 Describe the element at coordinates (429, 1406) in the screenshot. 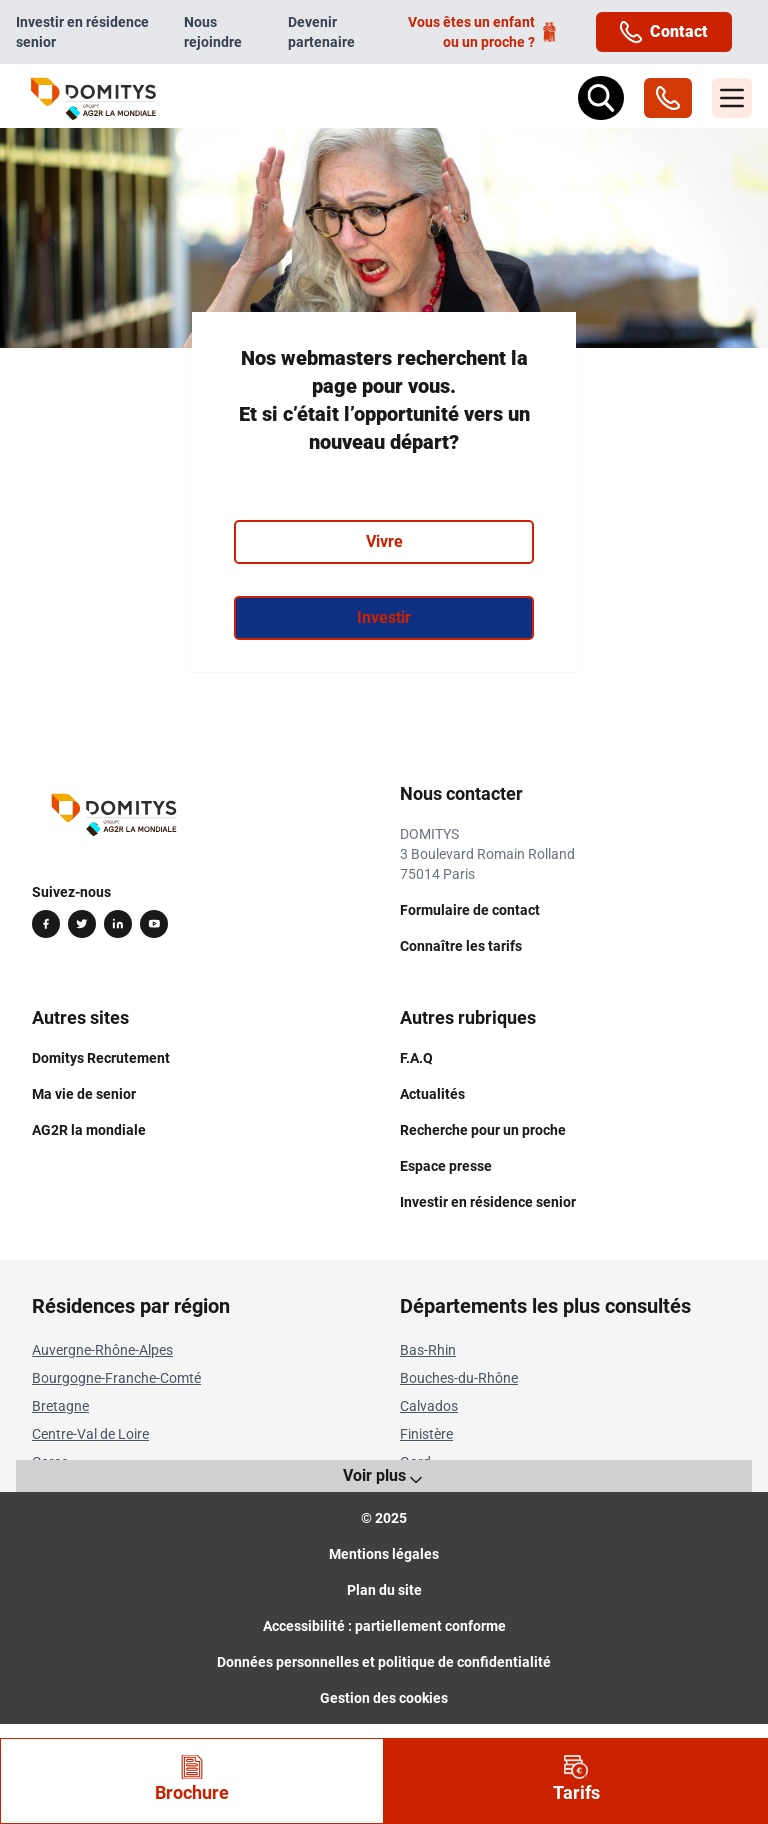

I see `Calvados` at that location.